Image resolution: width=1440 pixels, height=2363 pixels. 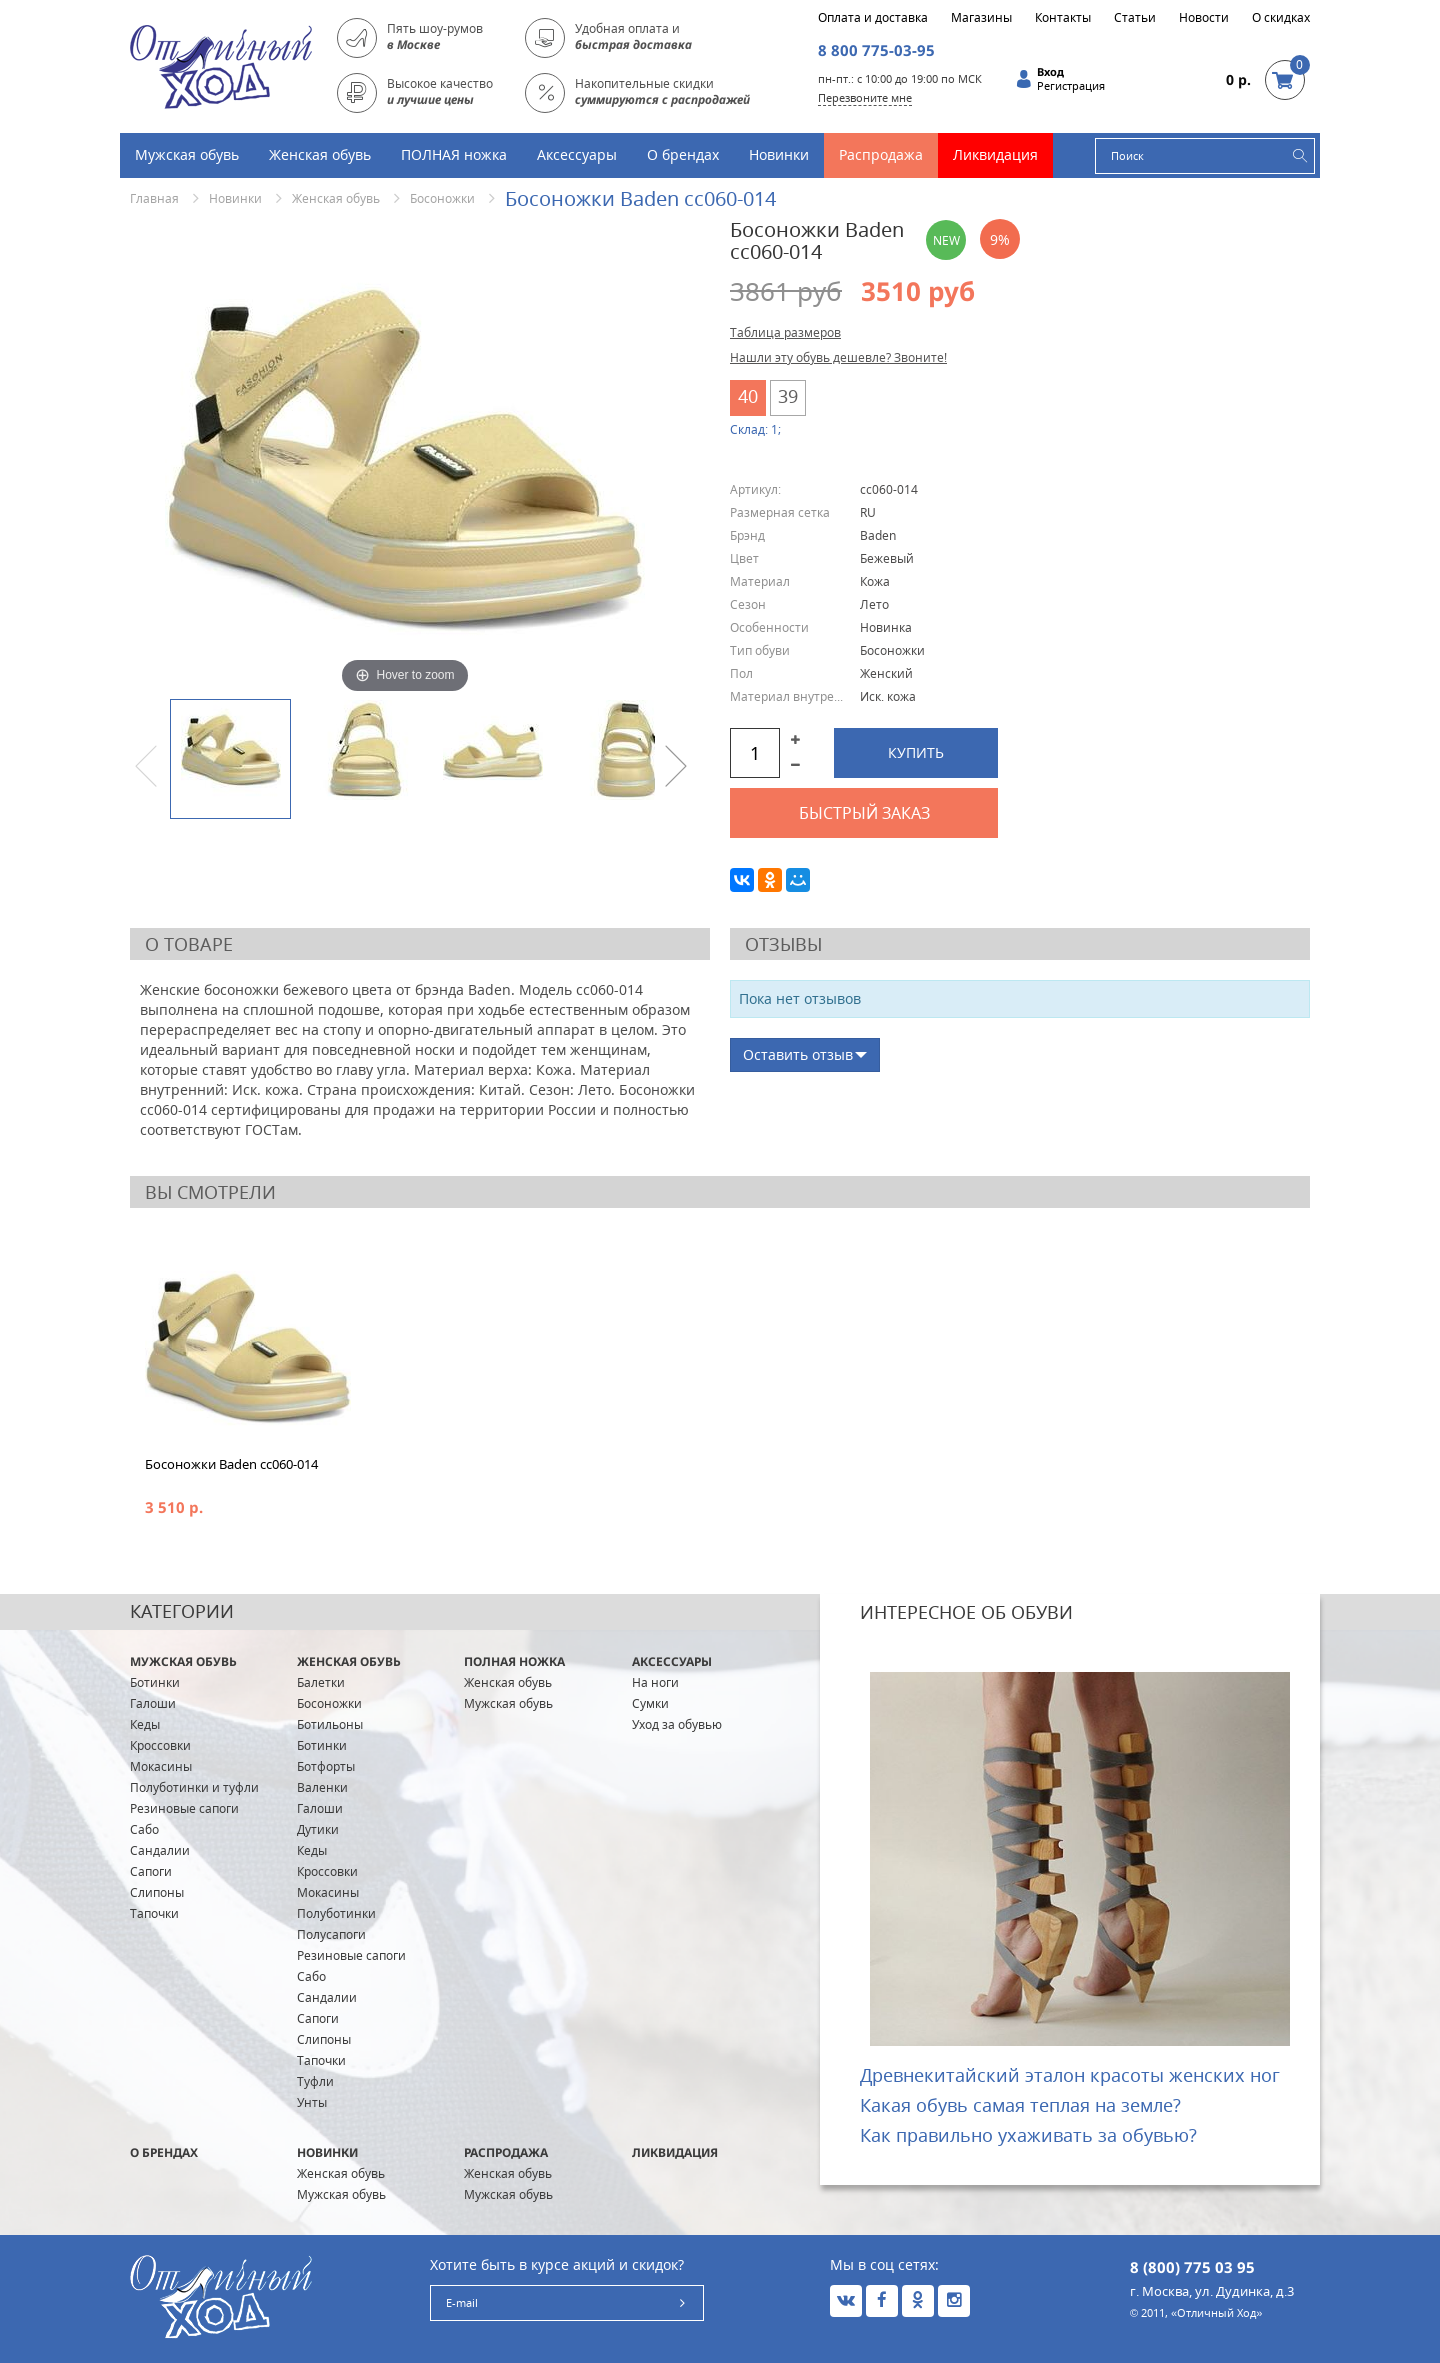 What do you see at coordinates (160, 1745) in the screenshot?
I see `Кроссовки` at bounding box center [160, 1745].